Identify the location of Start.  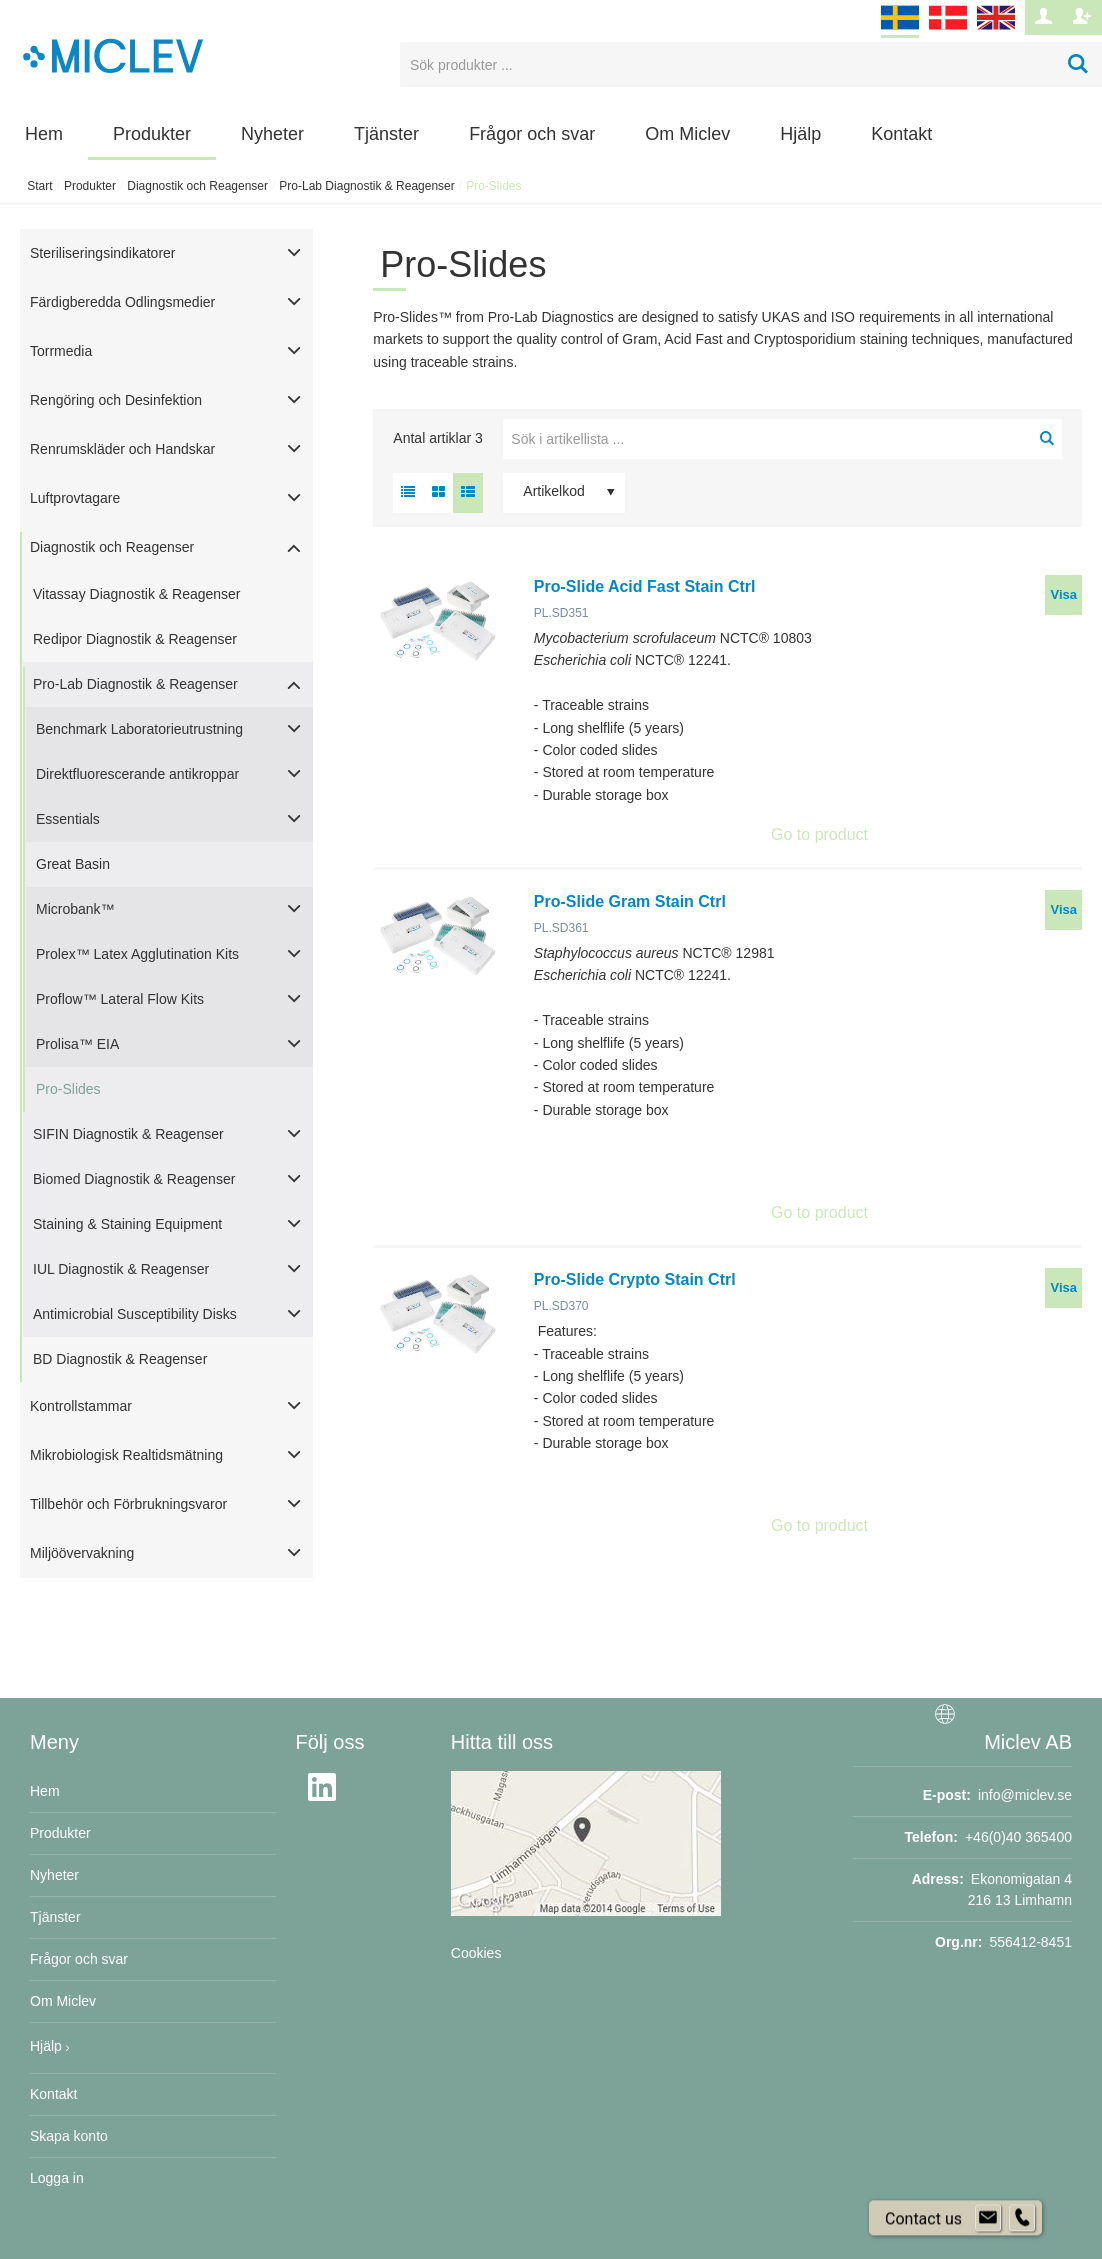
(39, 186).